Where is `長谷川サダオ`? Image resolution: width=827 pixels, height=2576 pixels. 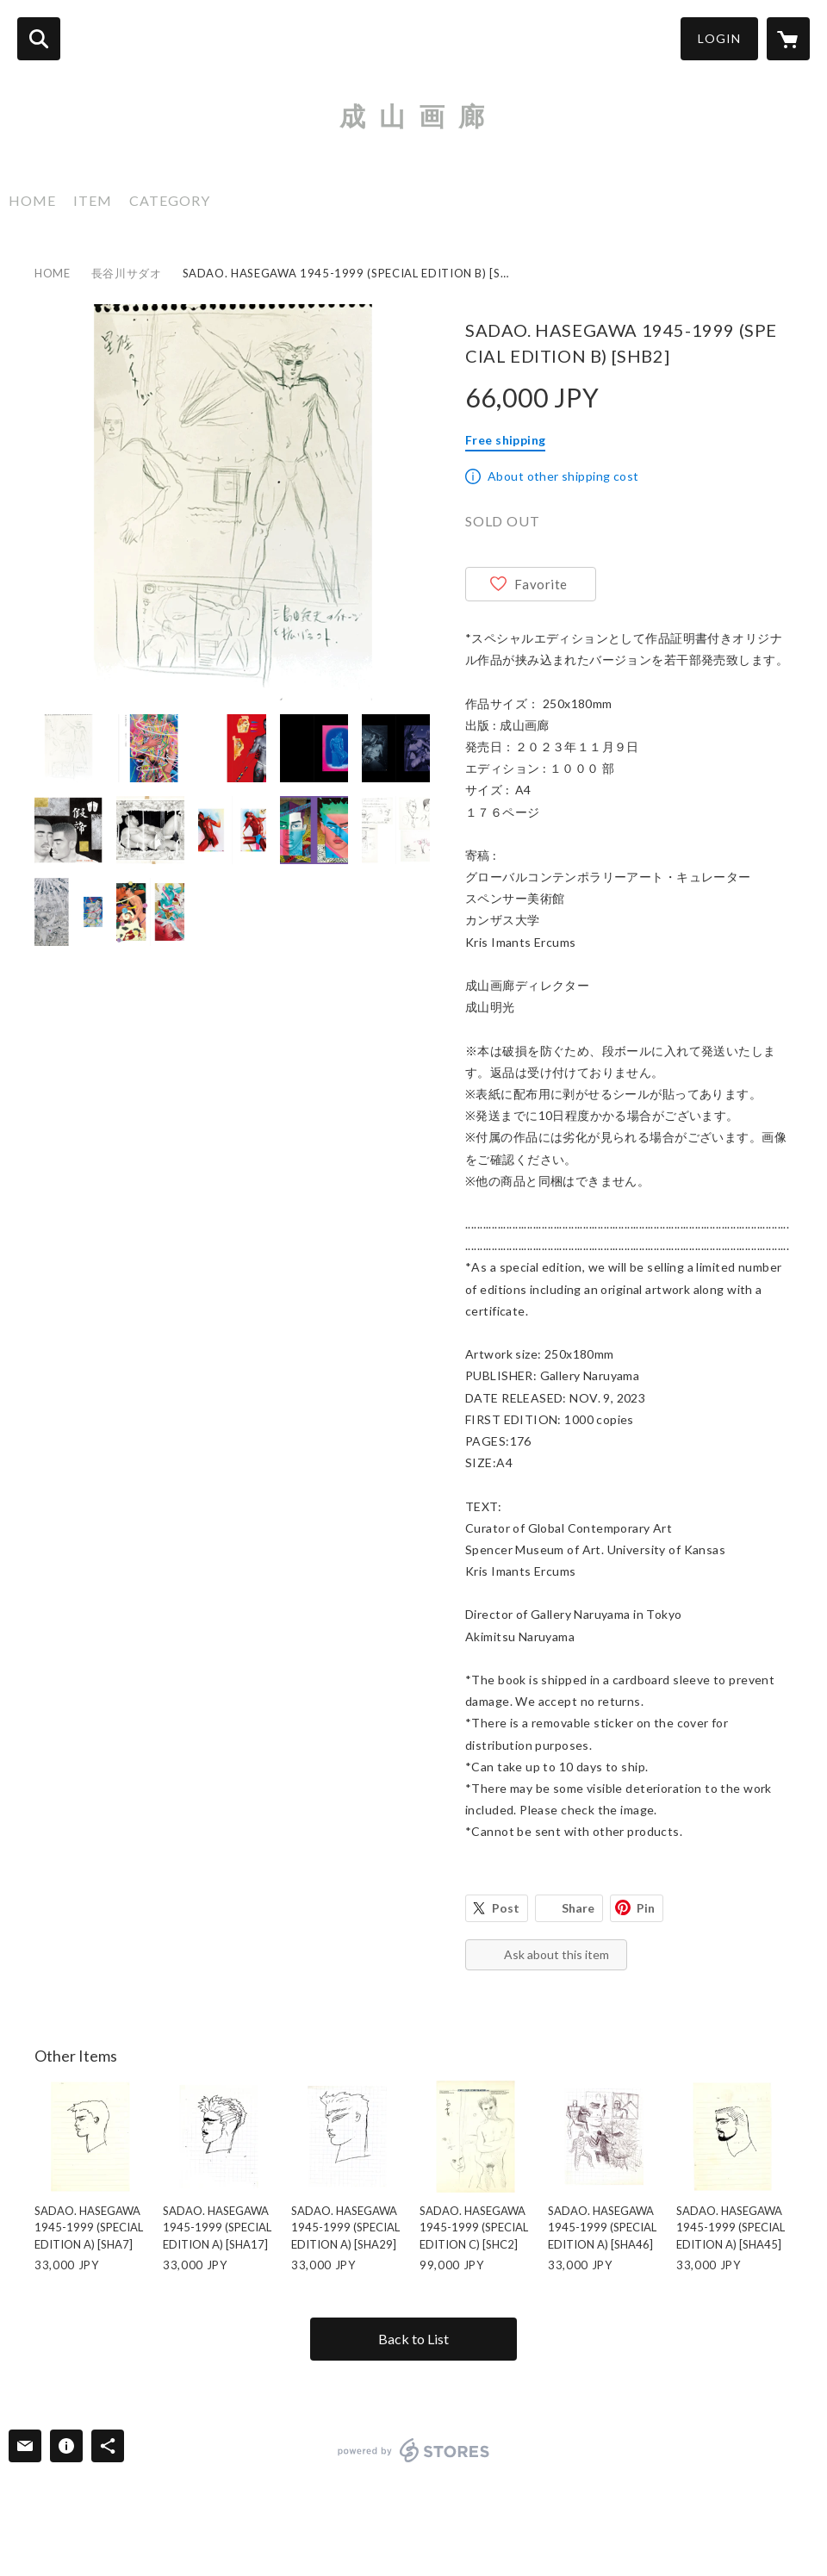
長谷川サダオ is located at coordinates (126, 273).